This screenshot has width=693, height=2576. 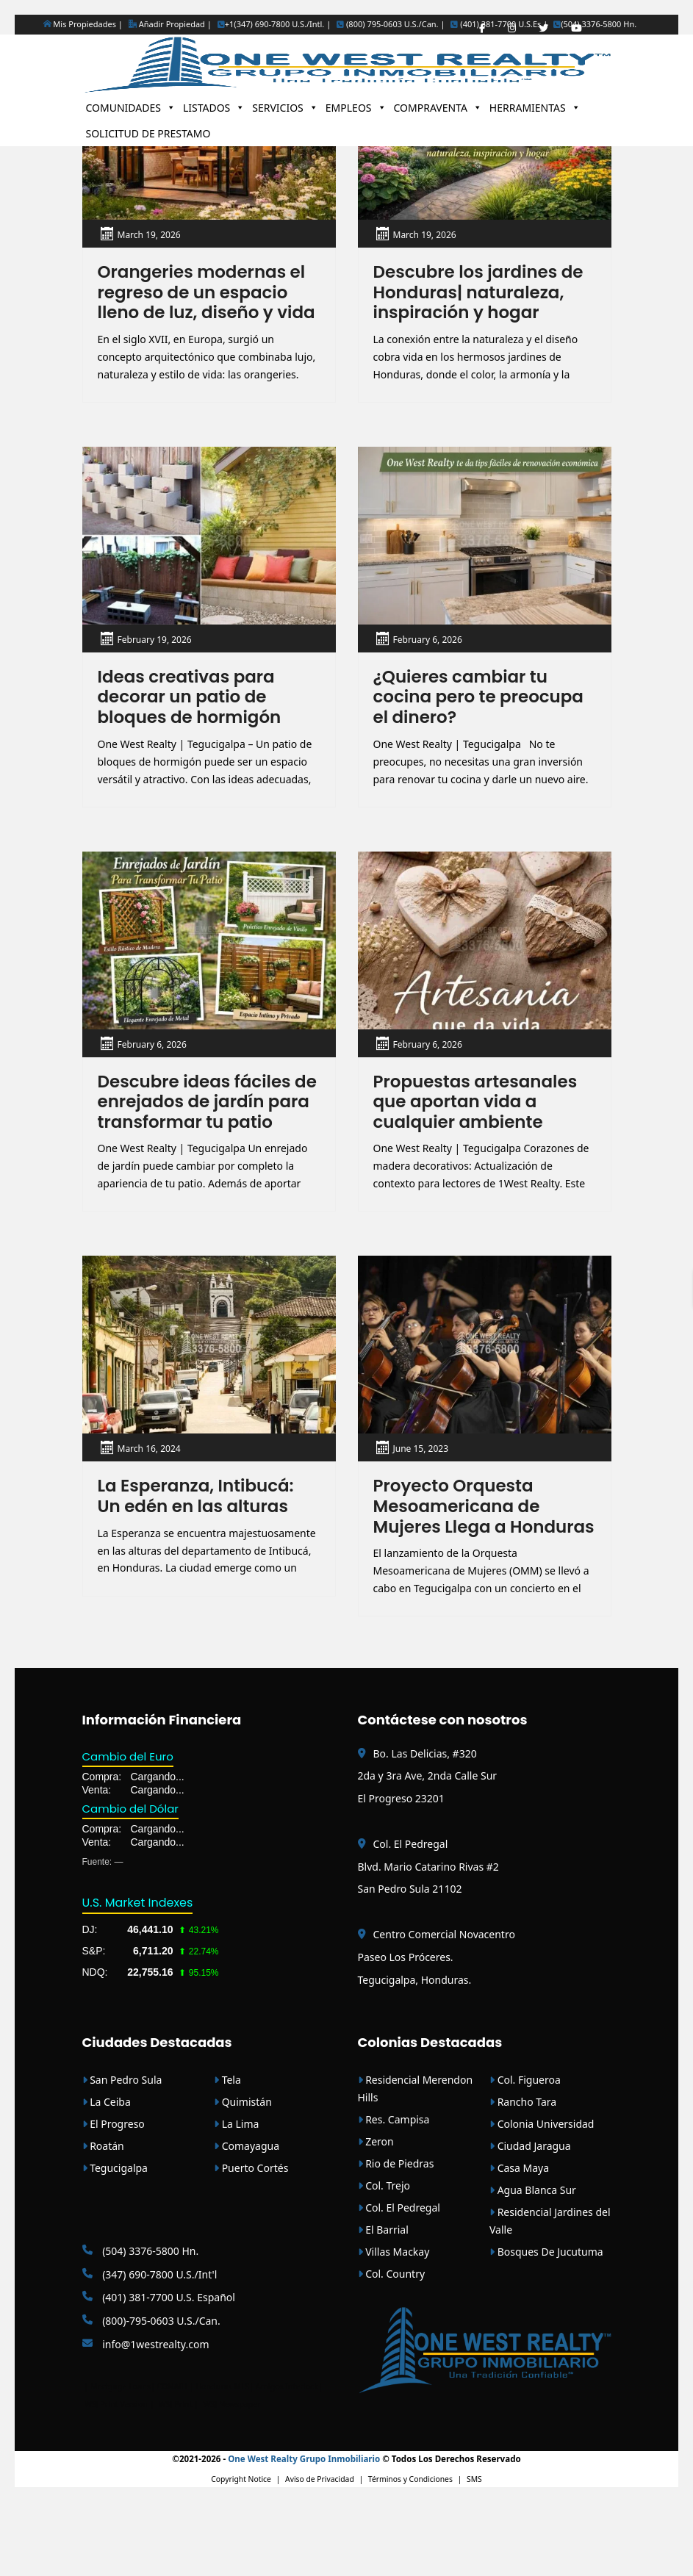 What do you see at coordinates (394, 2194) in the screenshot?
I see `Res. Campisa` at bounding box center [394, 2194].